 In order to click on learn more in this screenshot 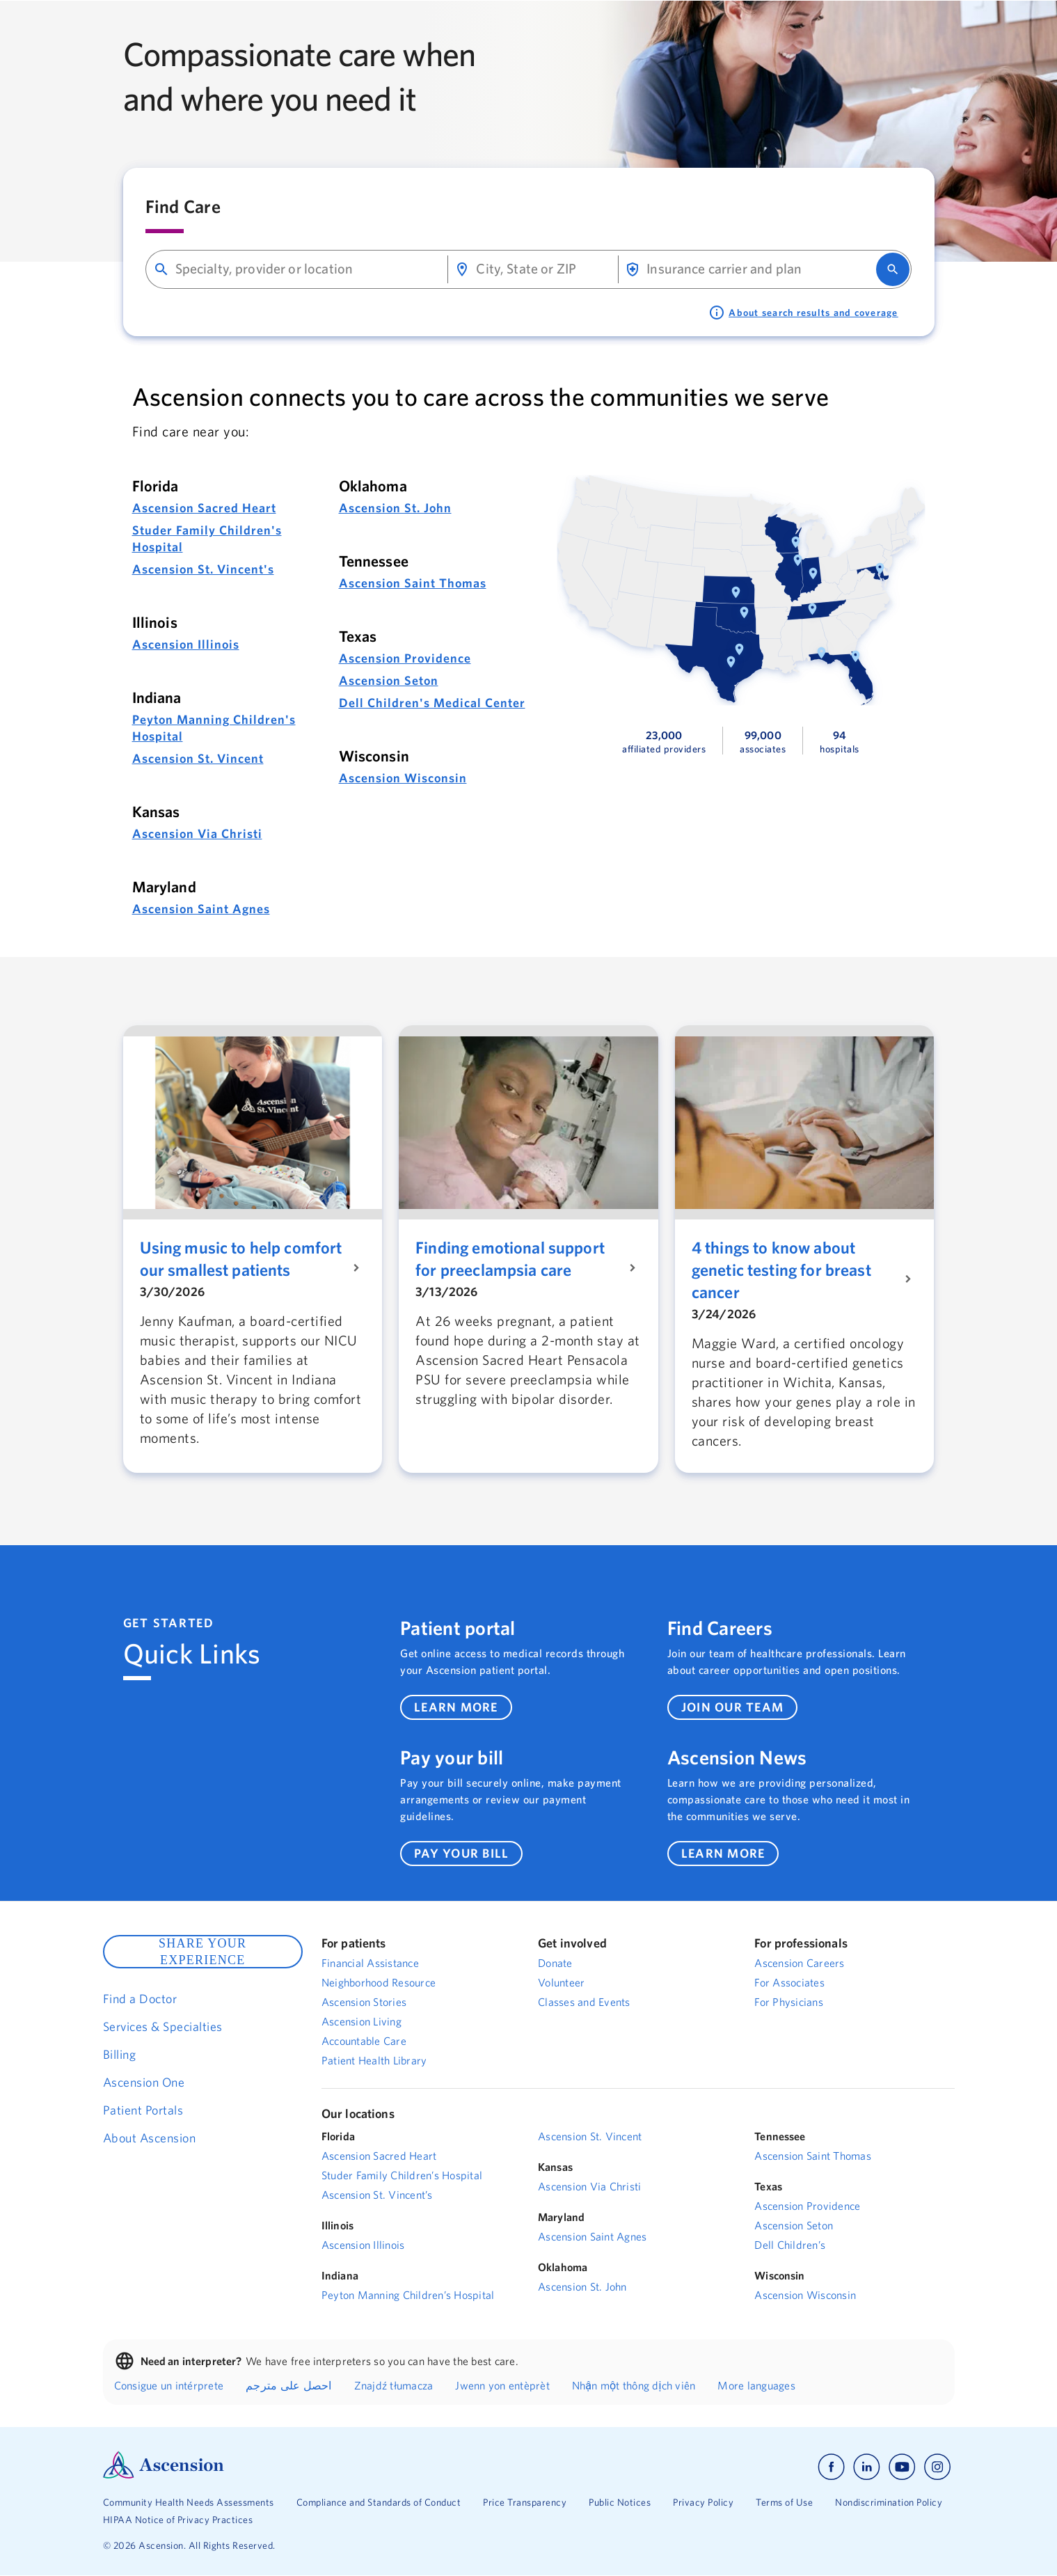, I will do `click(456, 1707)`.